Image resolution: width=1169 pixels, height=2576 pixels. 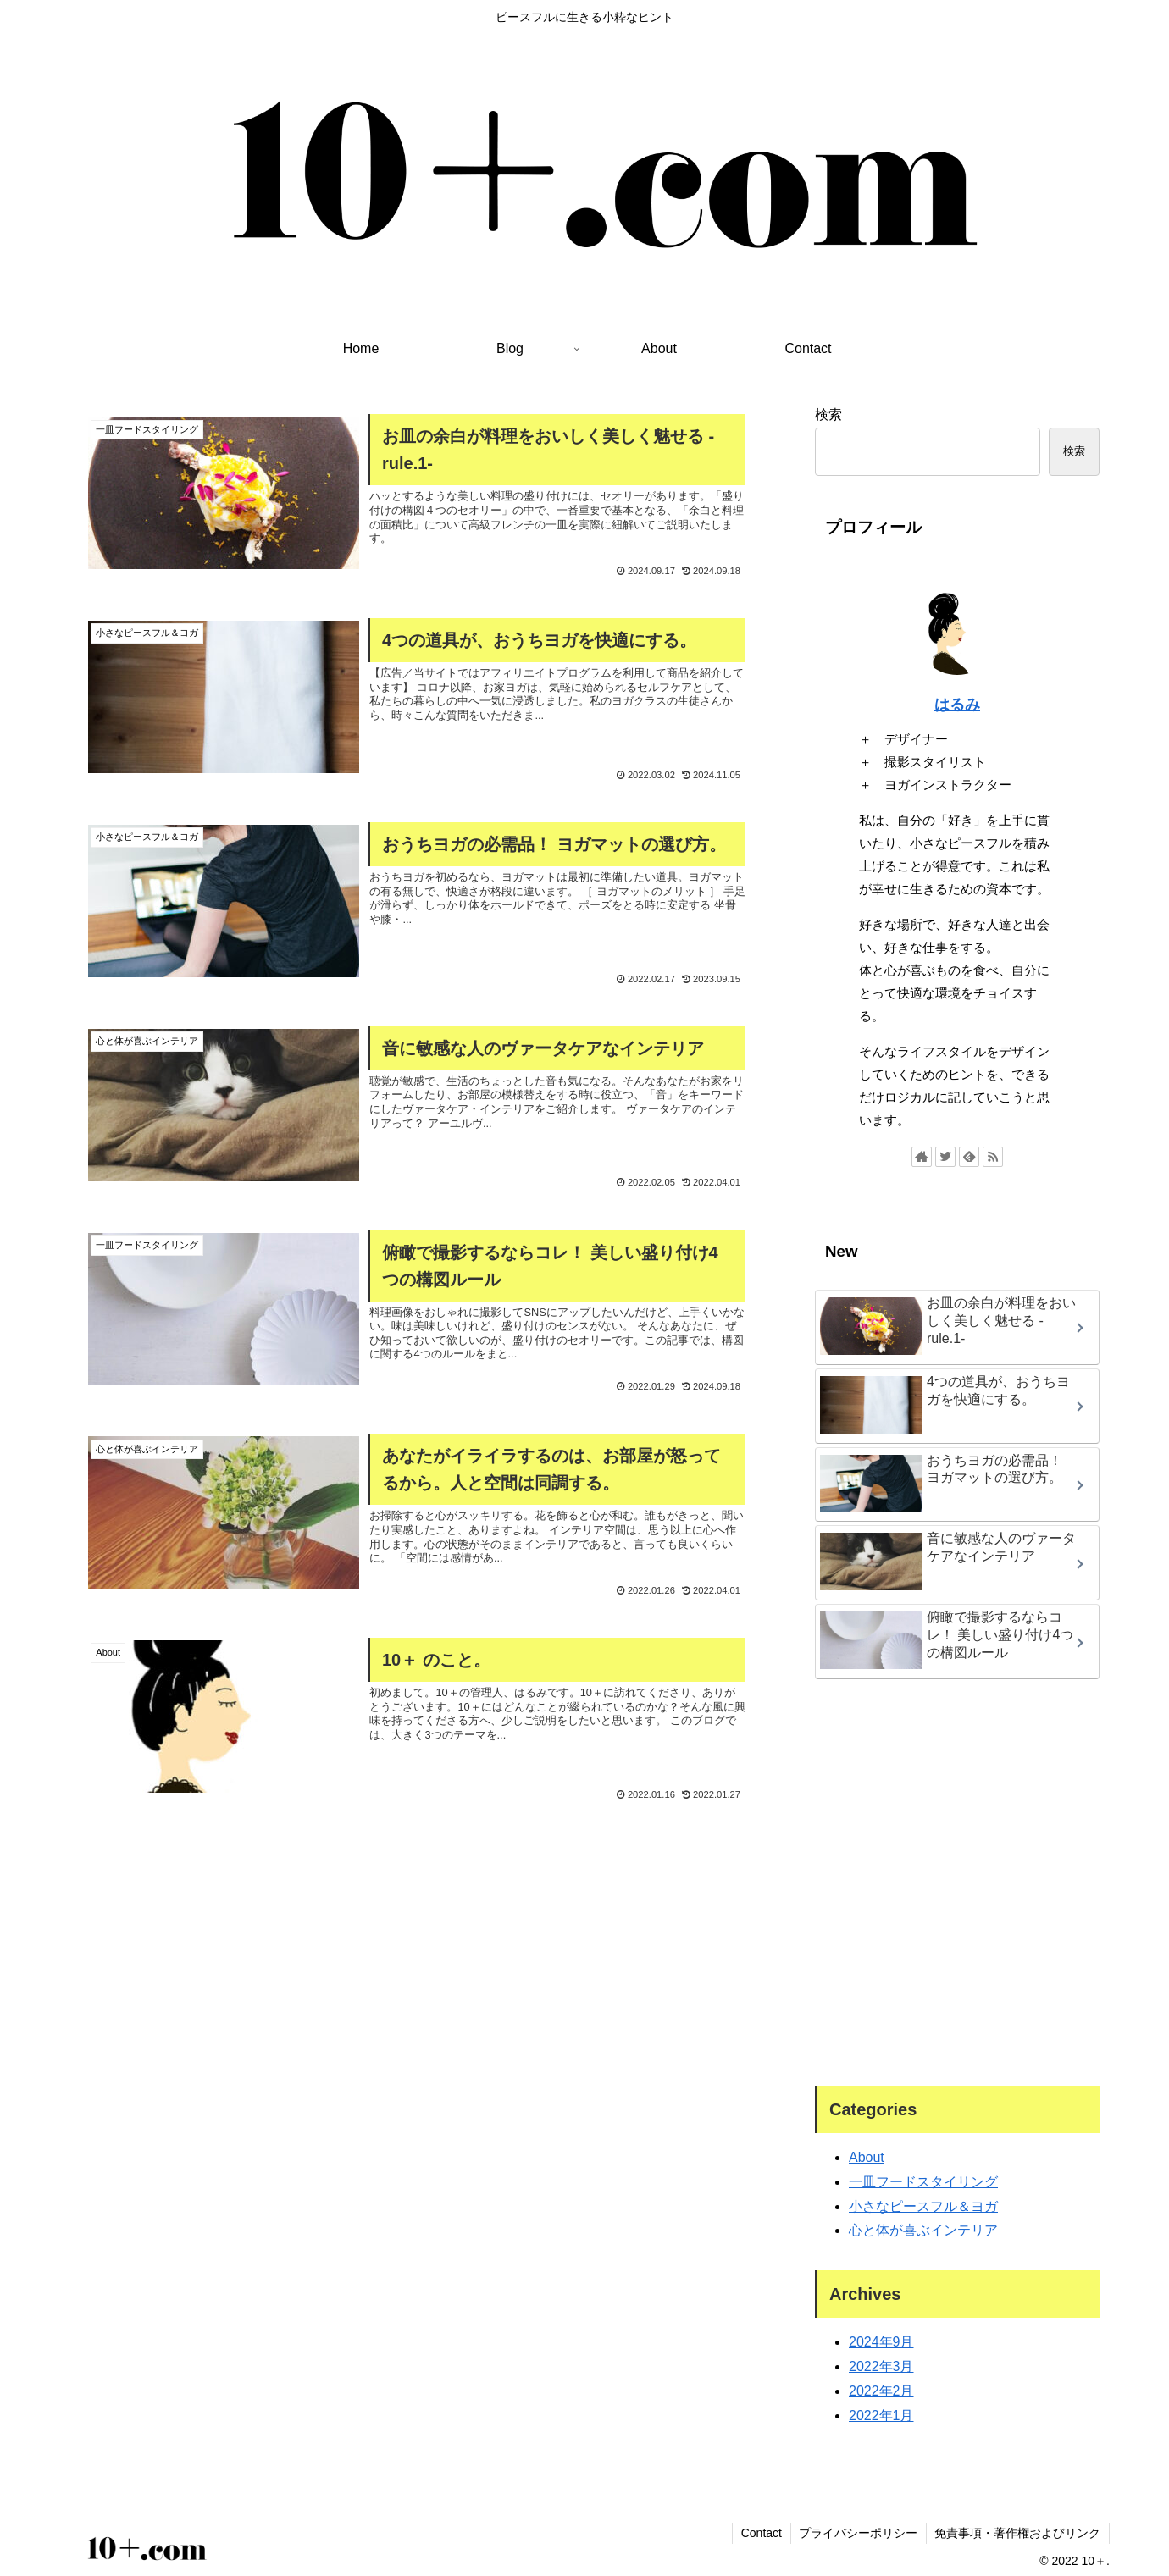 I want to click on [Advertisement], so click(x=417, y=1870).